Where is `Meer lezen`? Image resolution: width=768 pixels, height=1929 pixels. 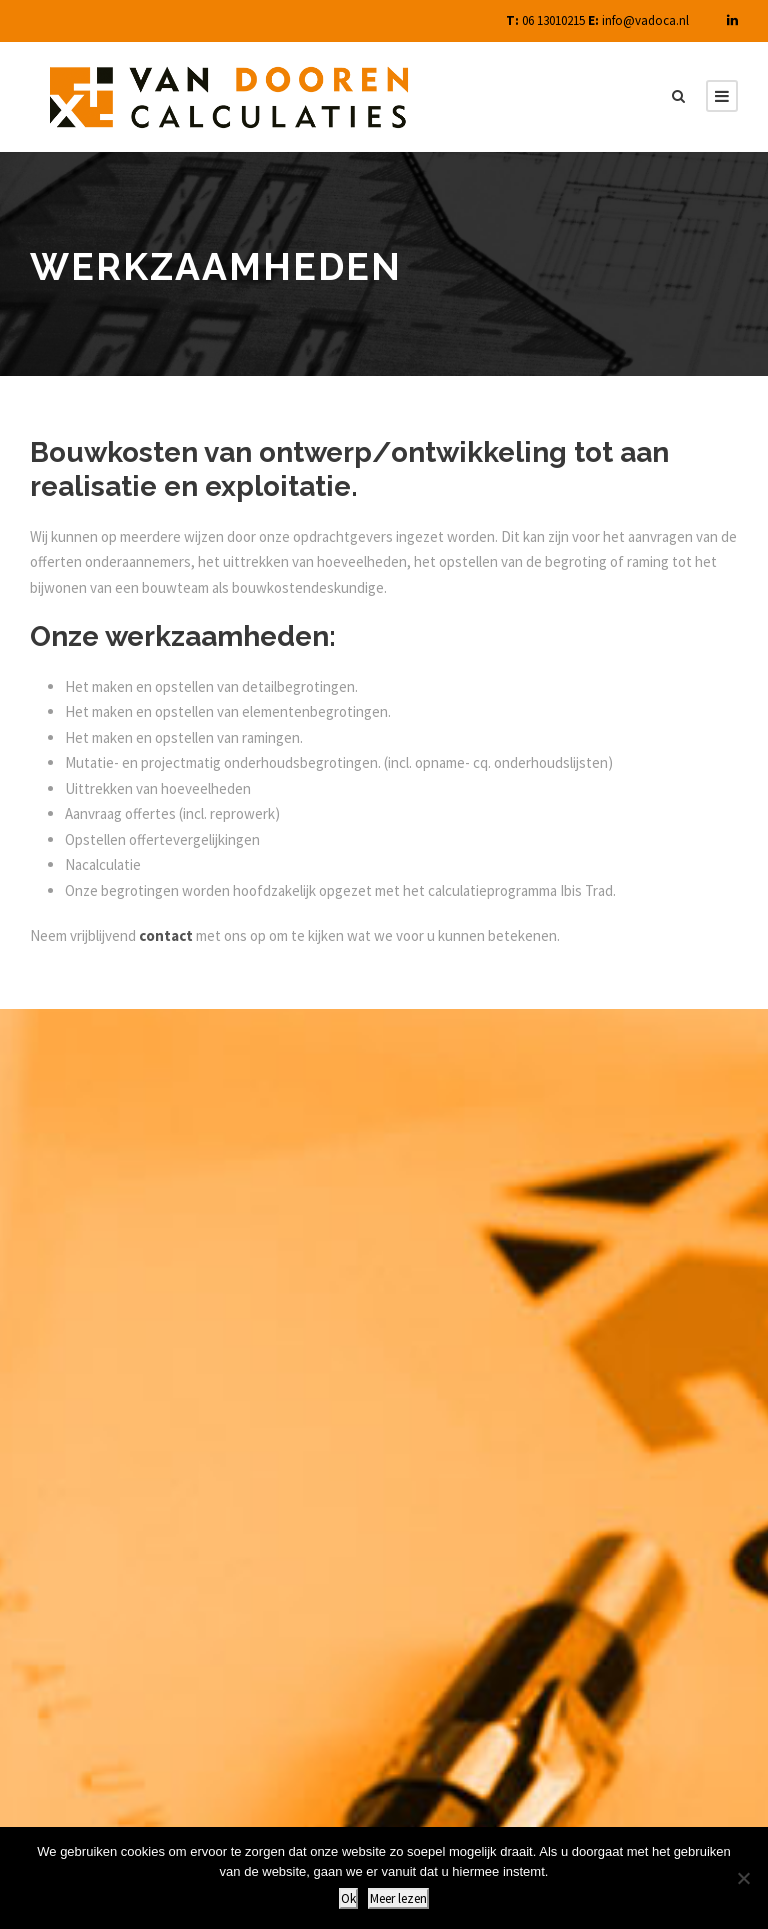 Meer lezen is located at coordinates (398, 1898).